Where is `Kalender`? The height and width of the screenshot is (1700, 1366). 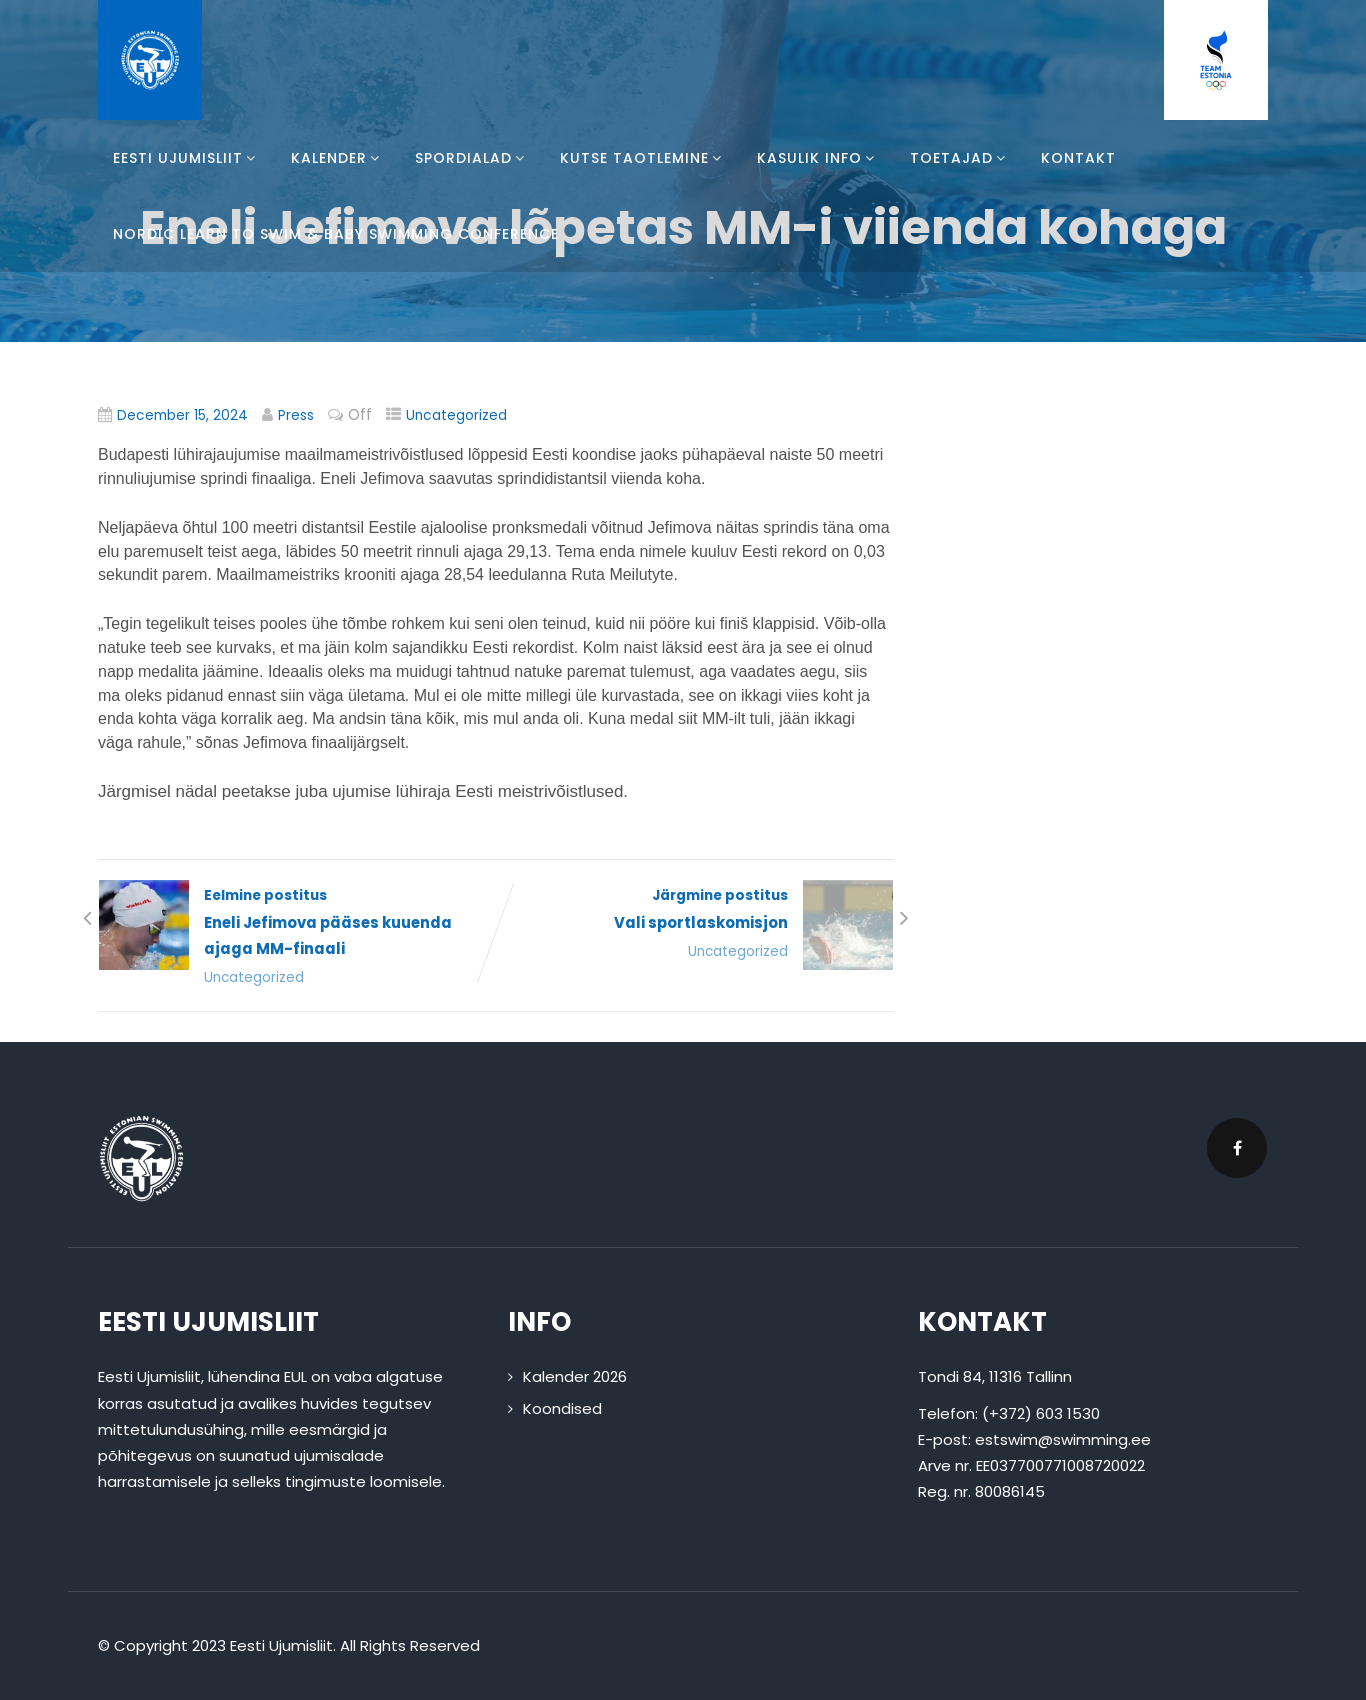
Kalender is located at coordinates (338, 158).